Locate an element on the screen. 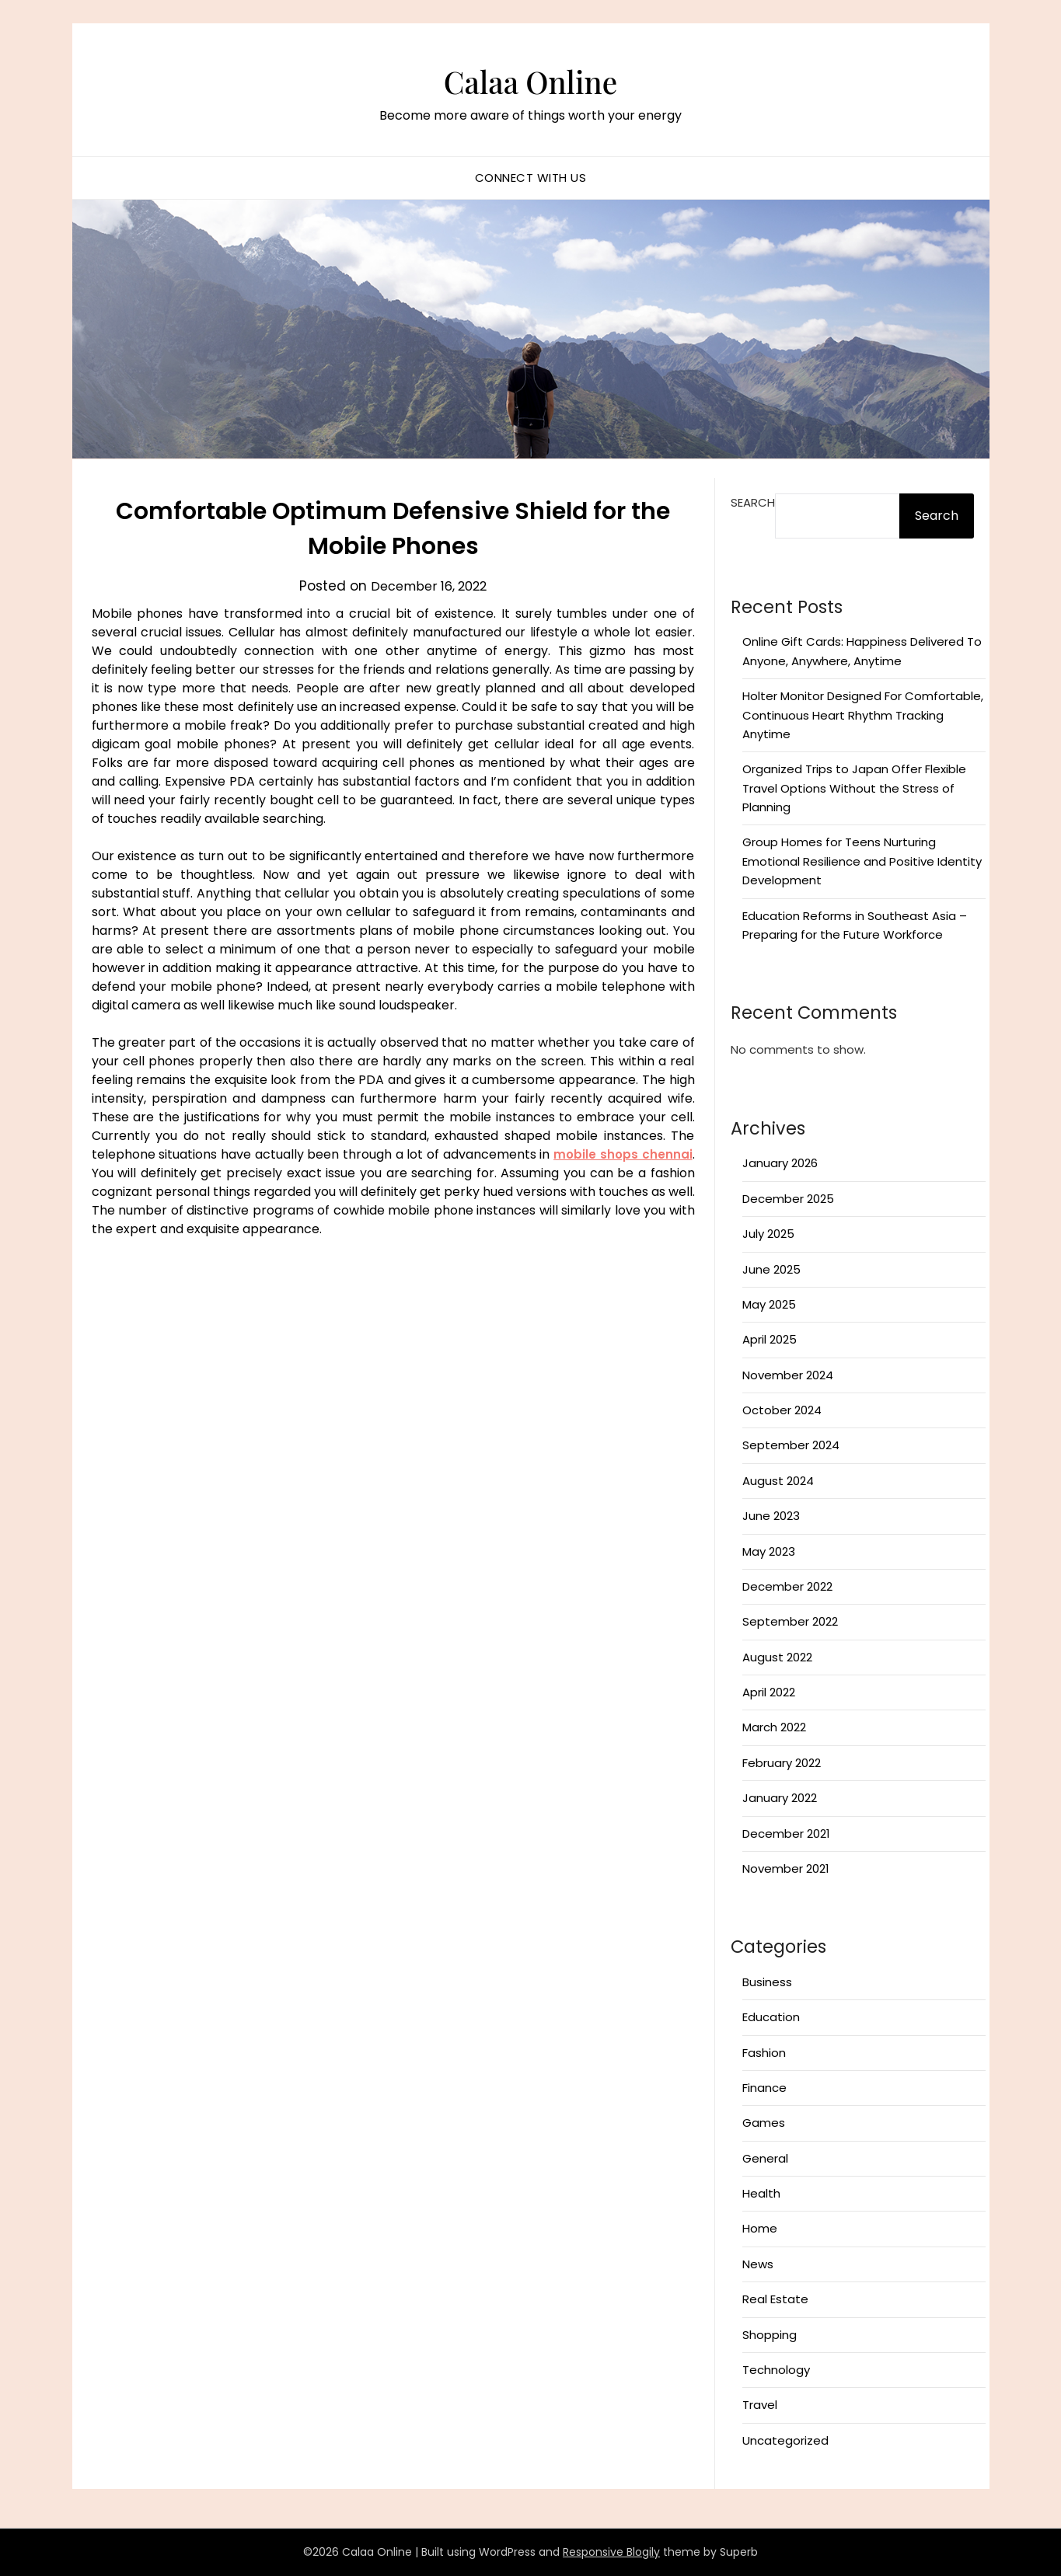  News is located at coordinates (757, 2264).